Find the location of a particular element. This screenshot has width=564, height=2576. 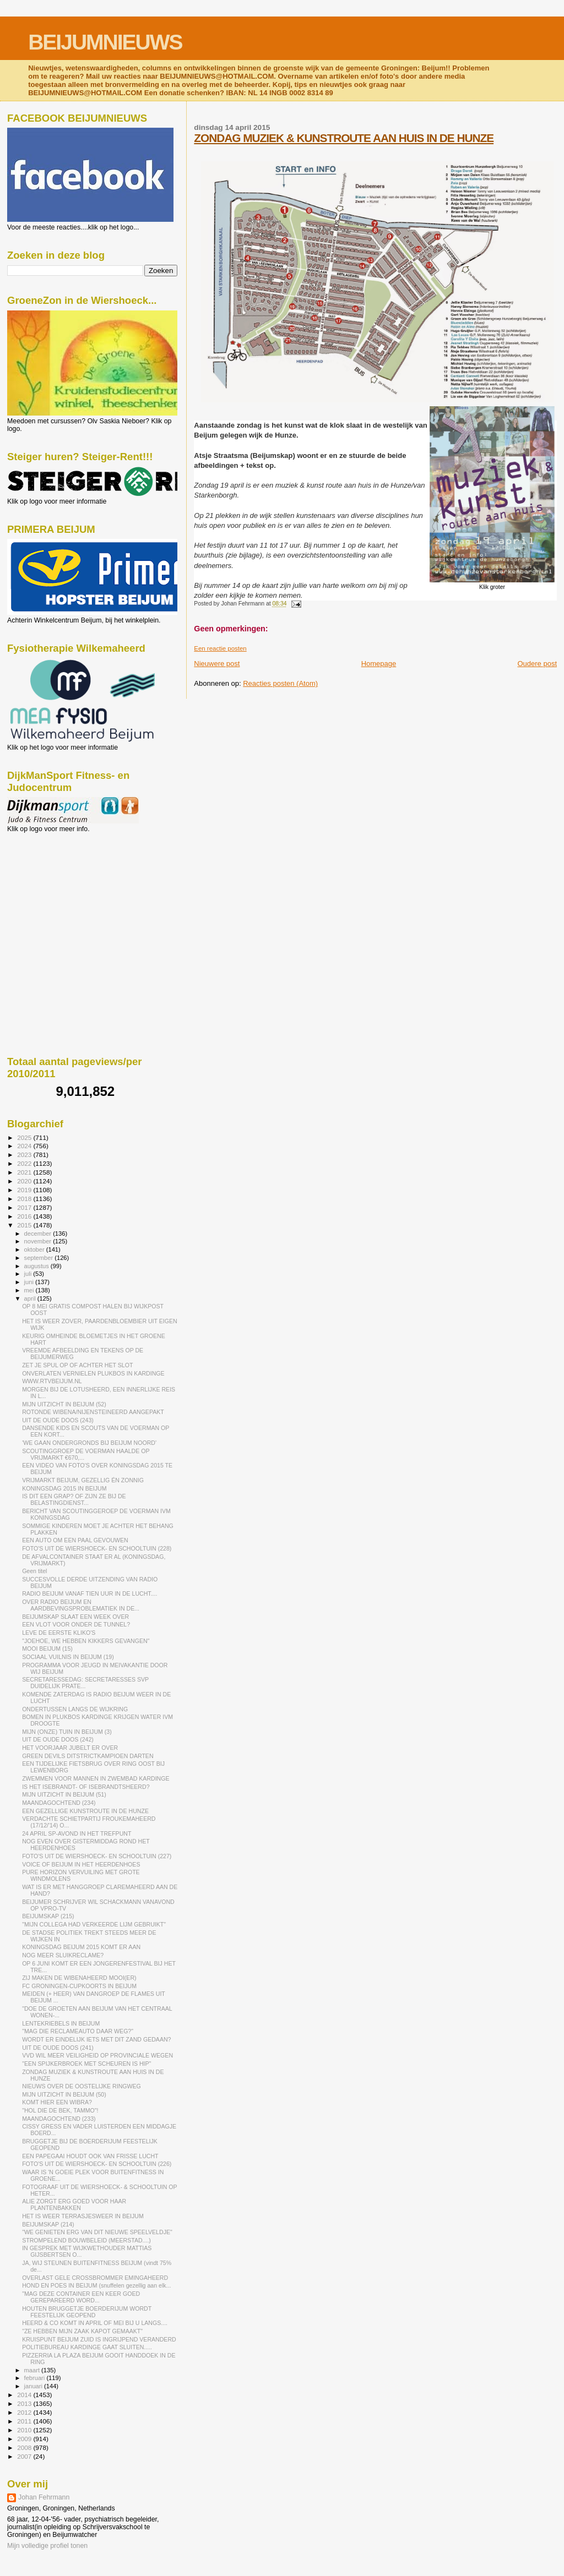

MIJN UITZICHT IN BEIJUM (51) is located at coordinates (64, 1794).